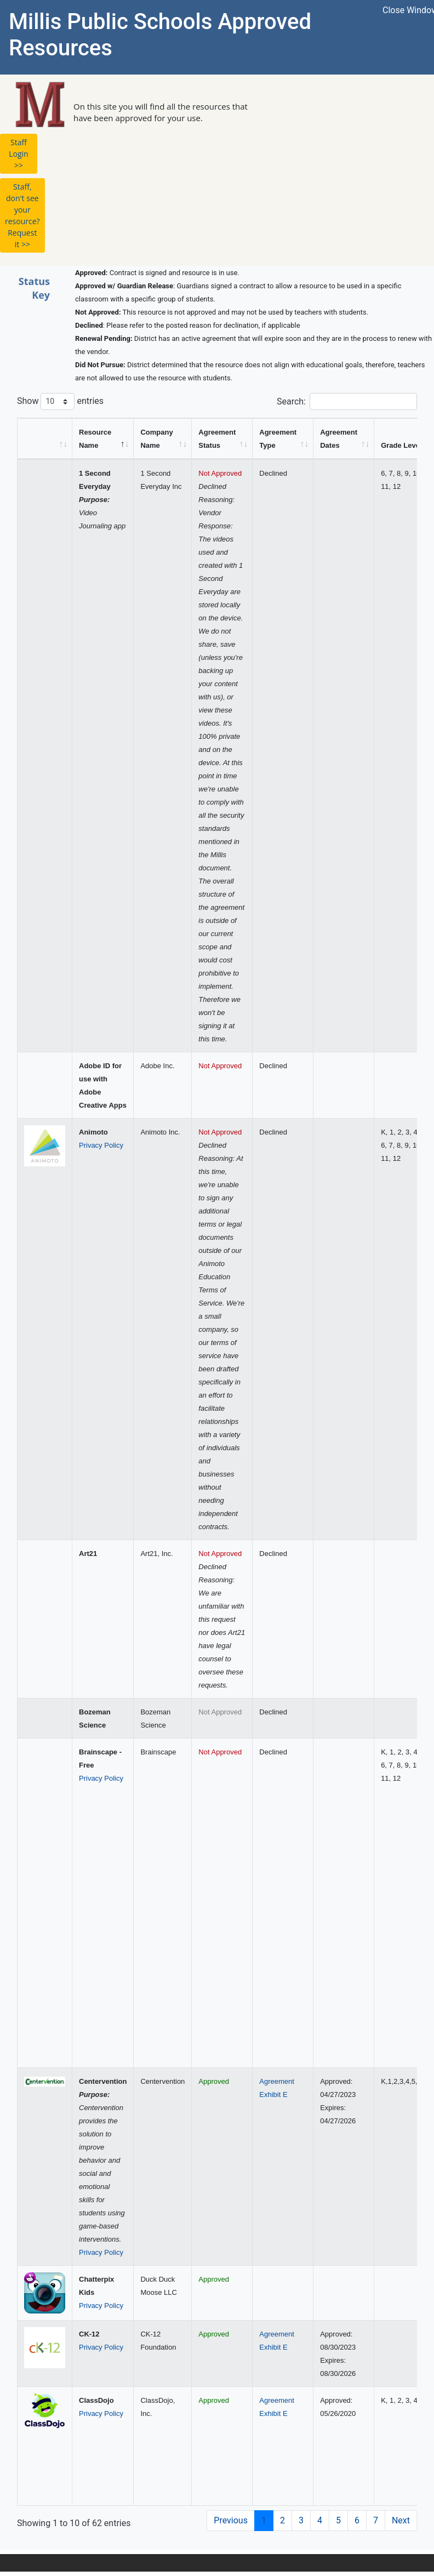 The image size is (434, 2576). What do you see at coordinates (22, 215) in the screenshot?
I see `Staff, don't see your resource? Request it >> [button]` at bounding box center [22, 215].